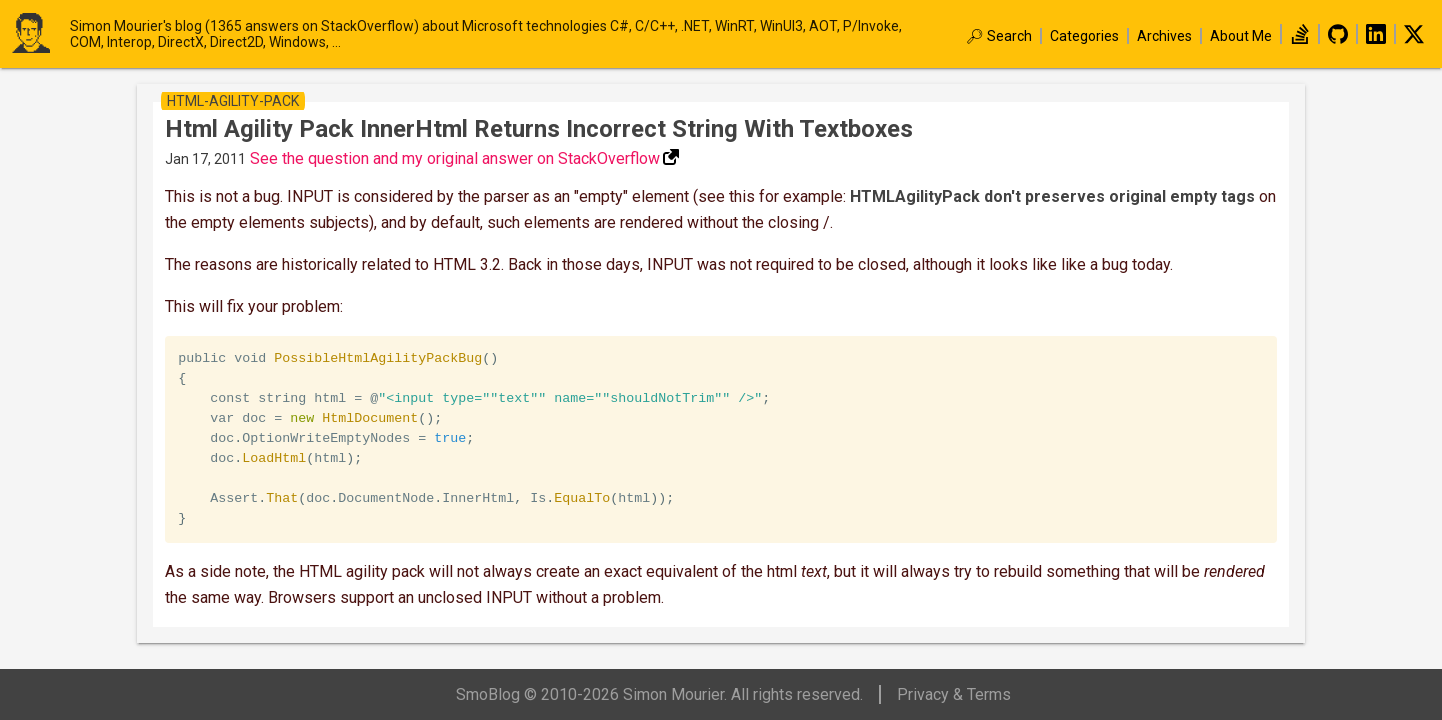 This screenshot has height=720, width=1442. Describe the element at coordinates (1241, 36) in the screenshot. I see `About Me` at that location.